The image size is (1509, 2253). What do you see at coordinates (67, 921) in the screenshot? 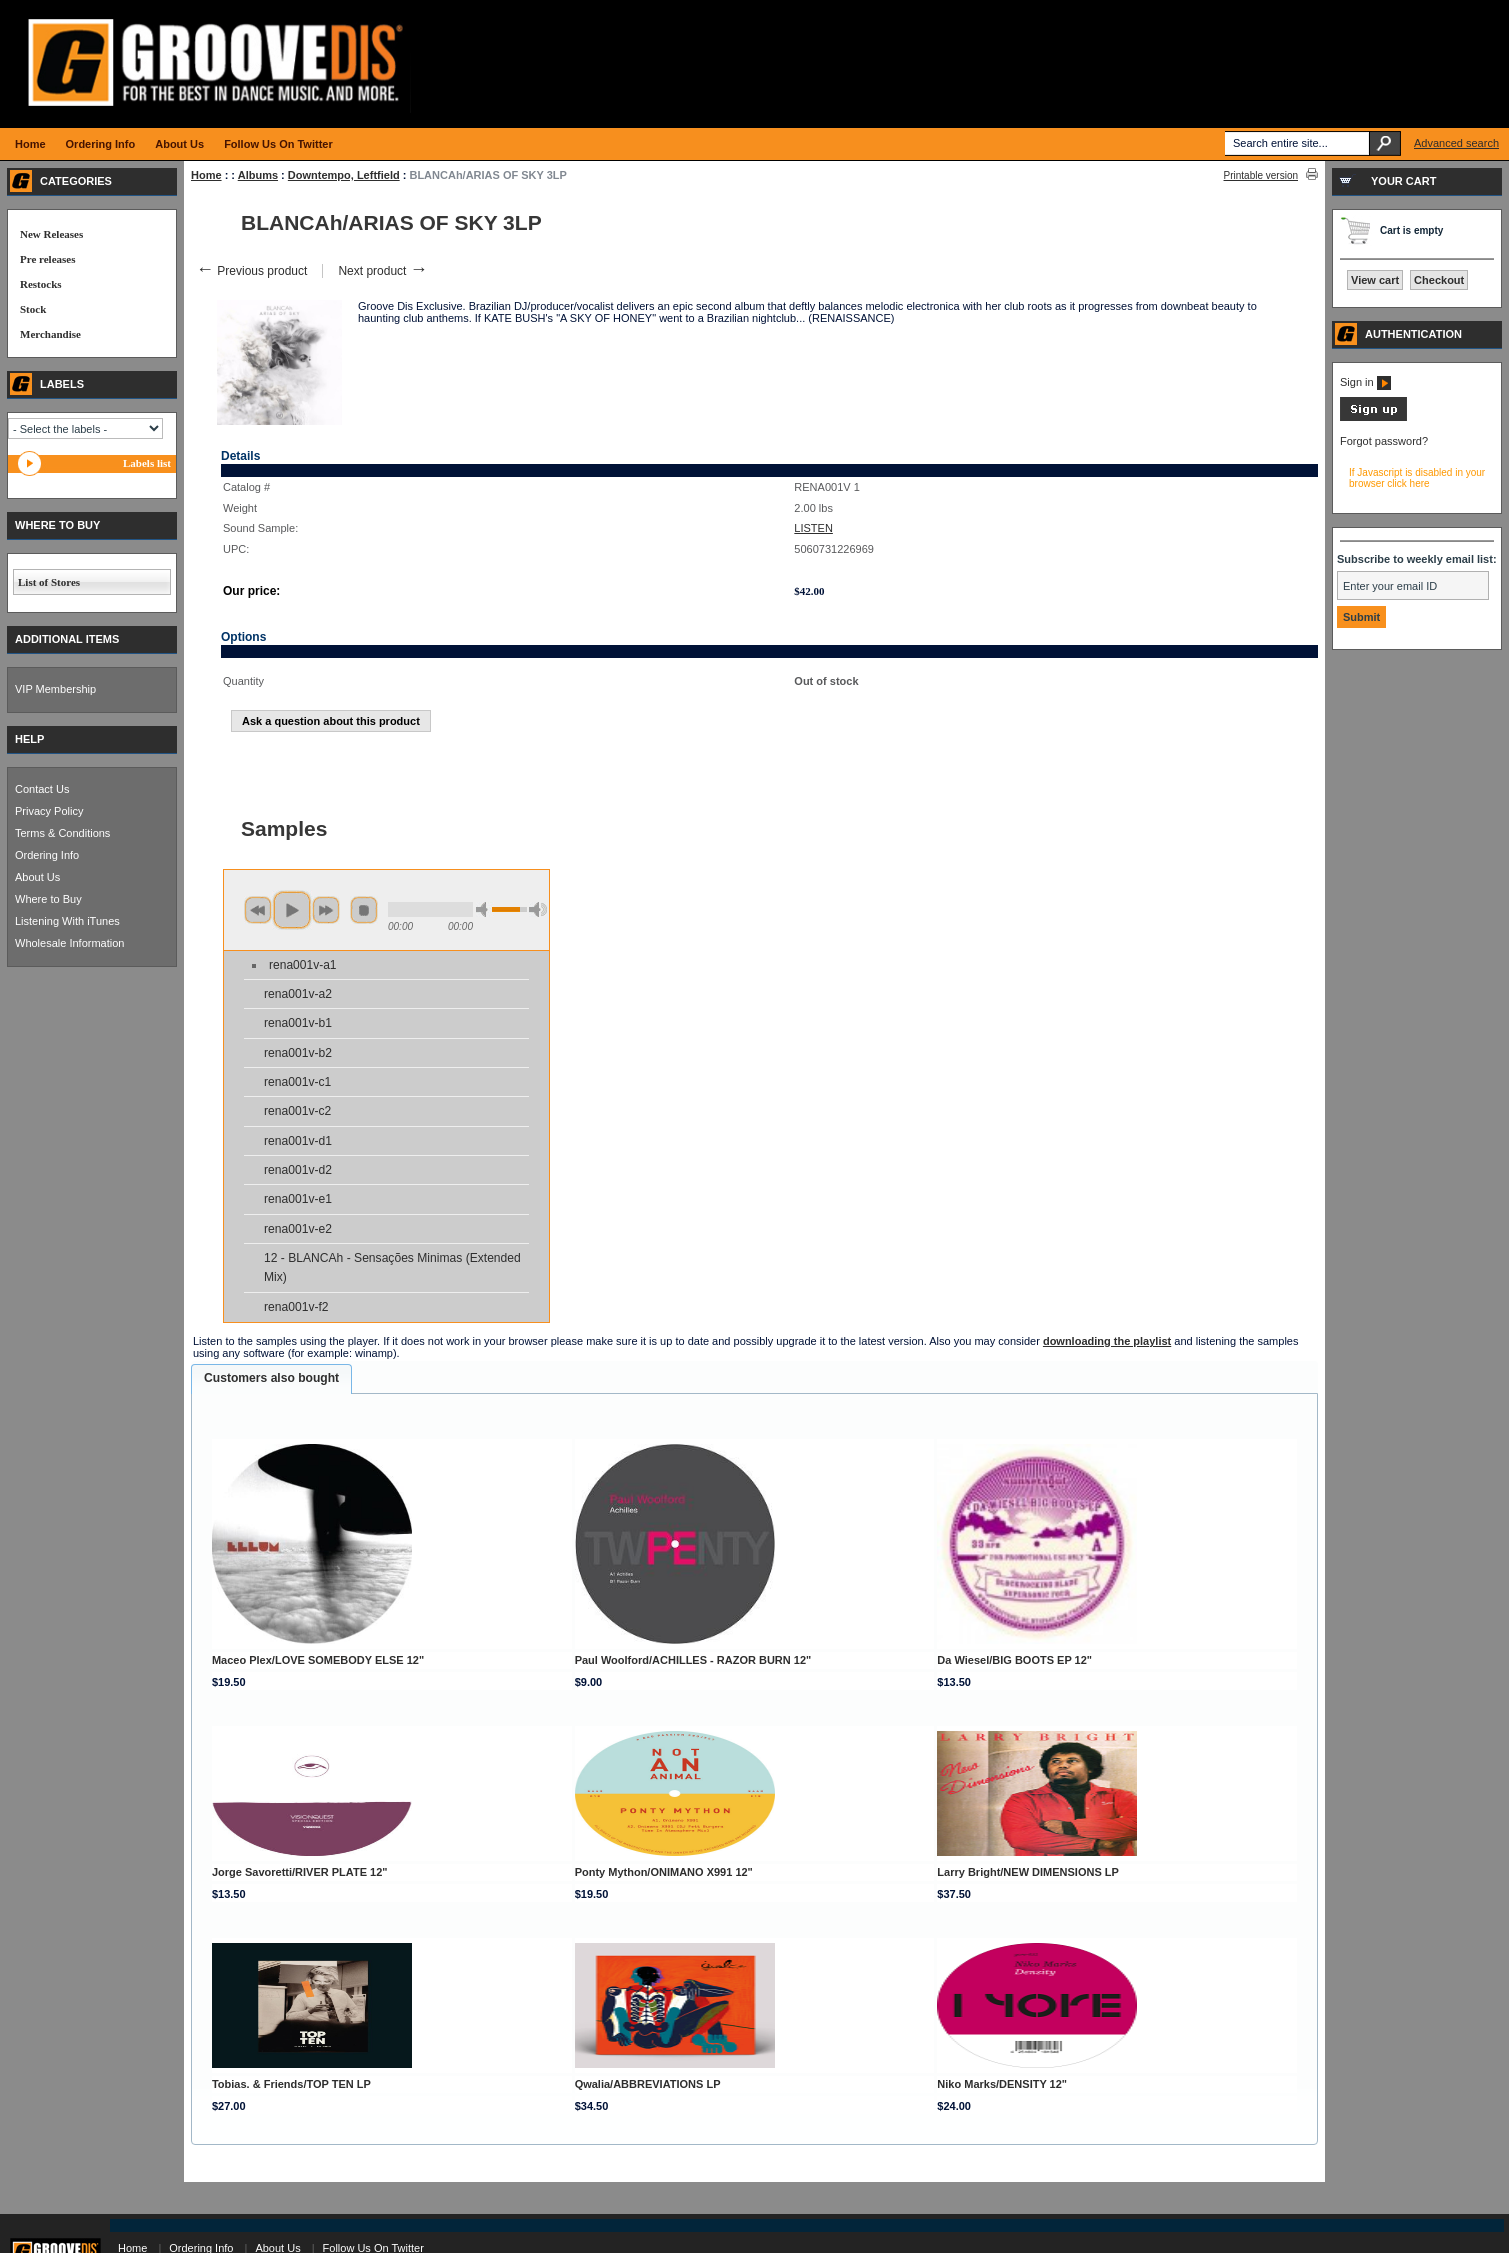
I see `Listening With iTunes` at bounding box center [67, 921].